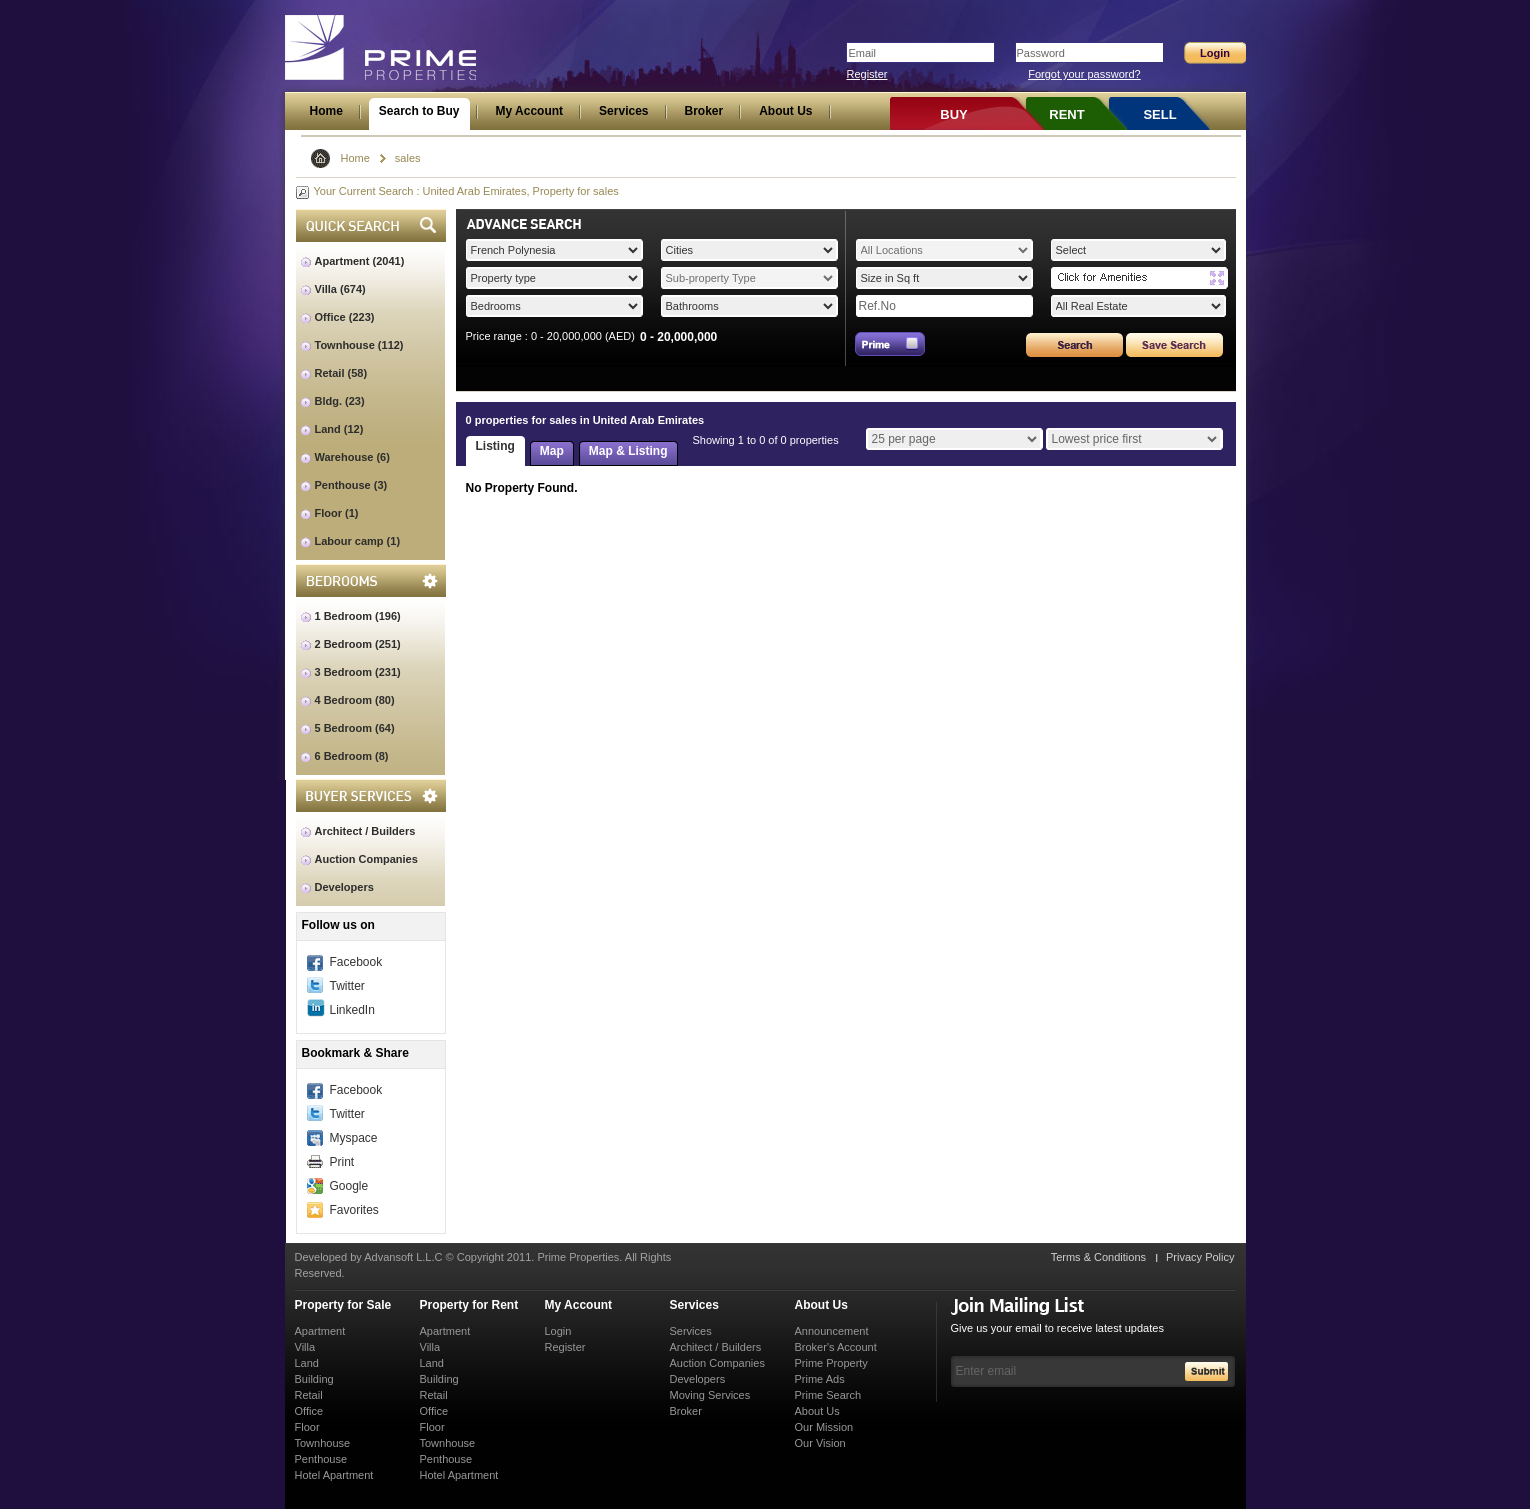  Describe the element at coordinates (820, 1443) in the screenshot. I see `Our Vision` at that location.